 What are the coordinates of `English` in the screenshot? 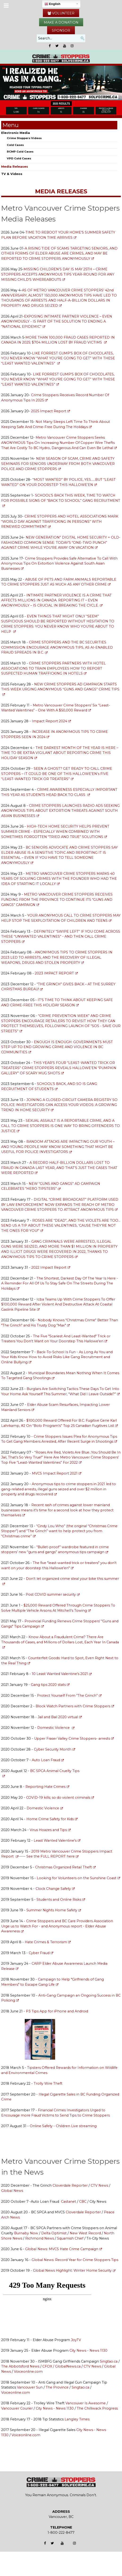 It's located at (53, 4).